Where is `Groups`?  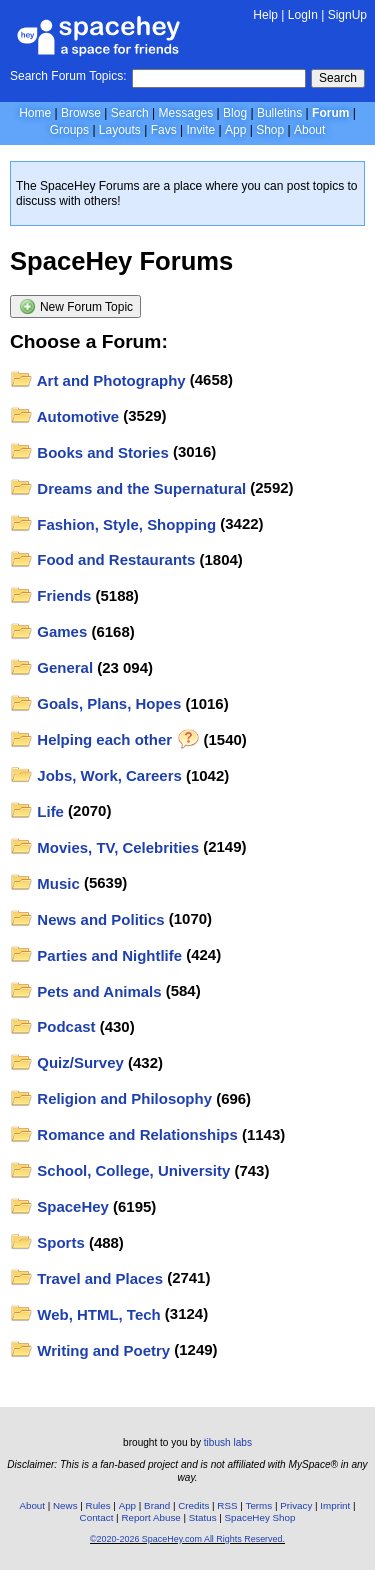
Groups is located at coordinates (69, 130).